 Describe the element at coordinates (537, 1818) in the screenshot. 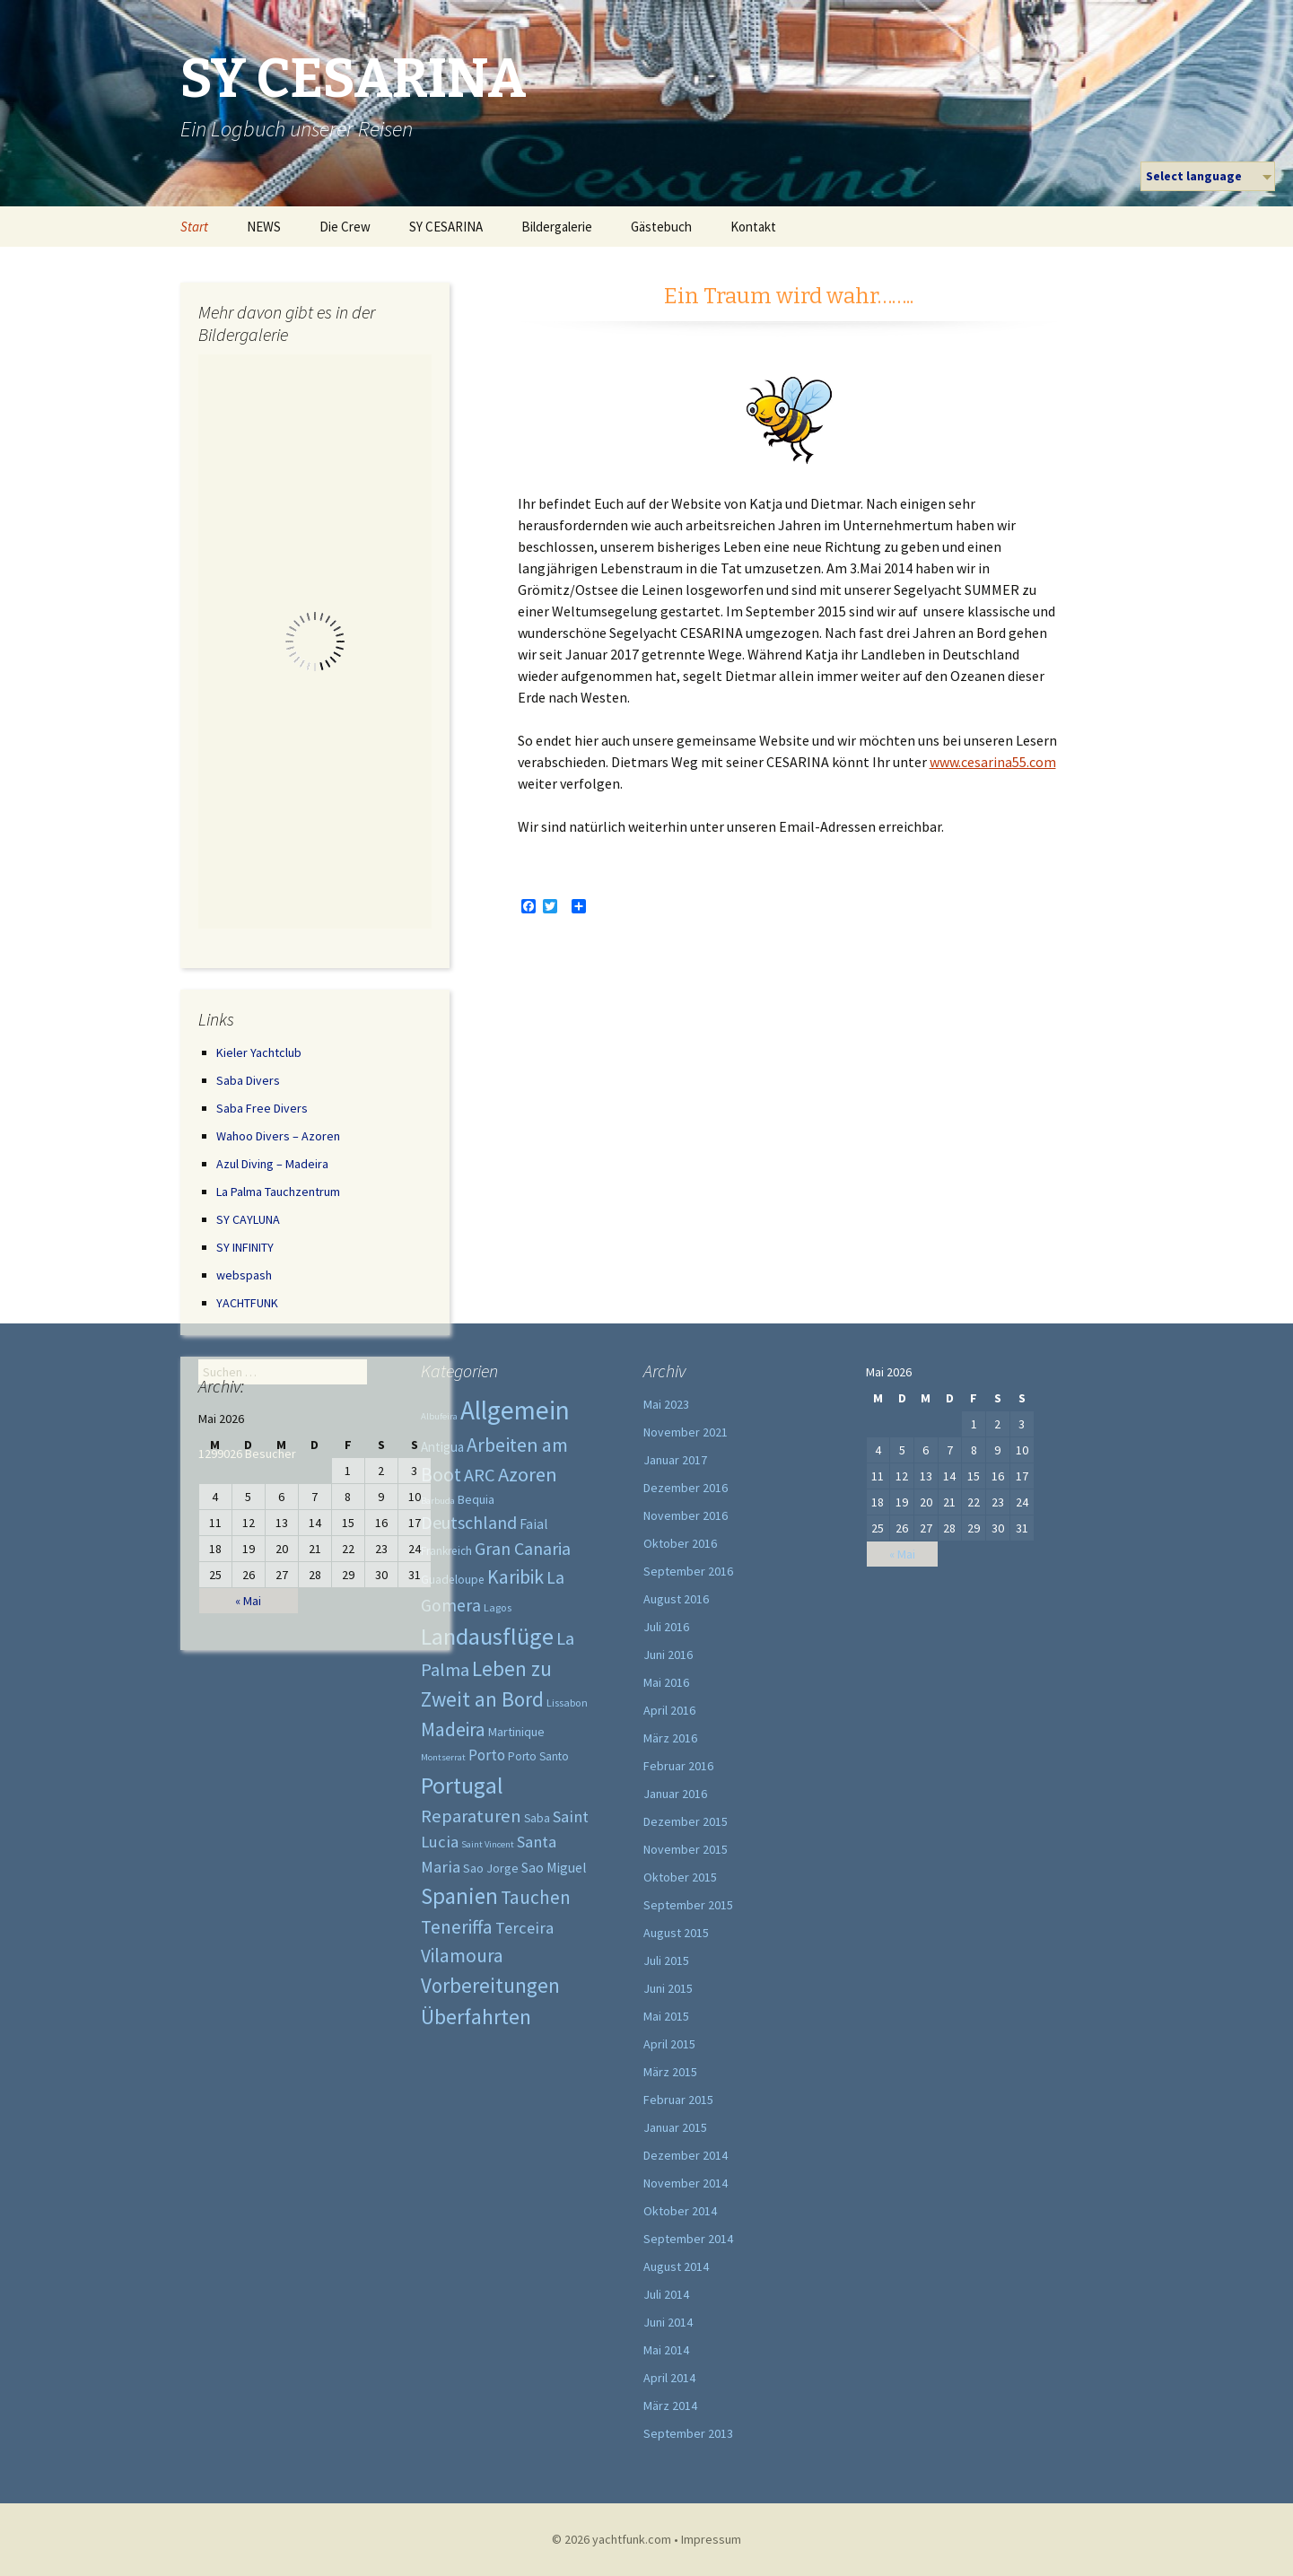

I see `Saba [Saba (3 Einträge)]` at that location.